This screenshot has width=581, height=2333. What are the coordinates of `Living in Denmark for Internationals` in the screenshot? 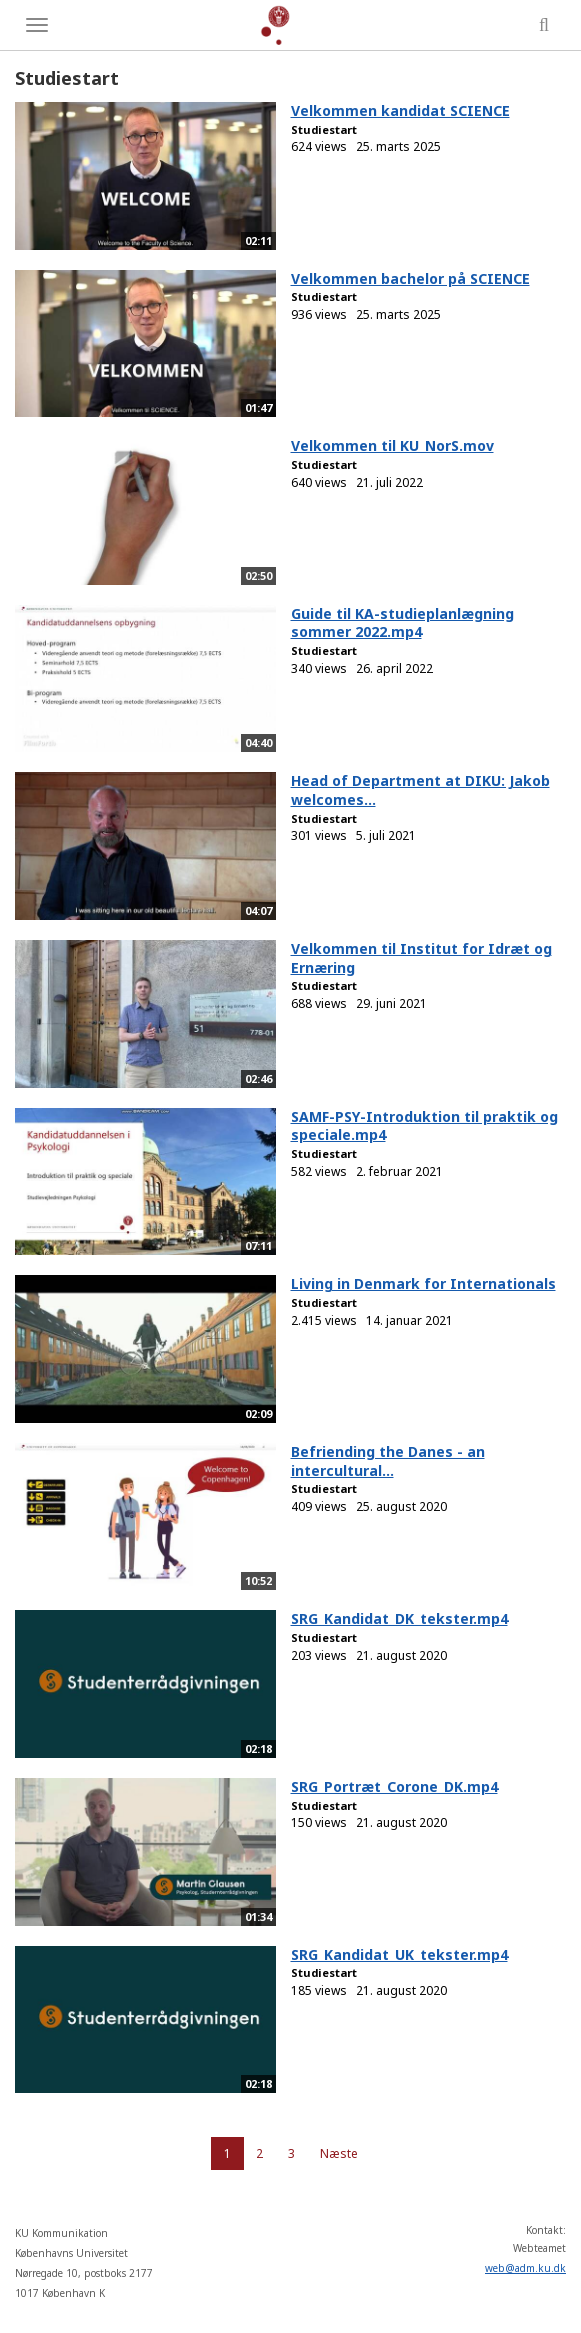 It's located at (423, 1283).